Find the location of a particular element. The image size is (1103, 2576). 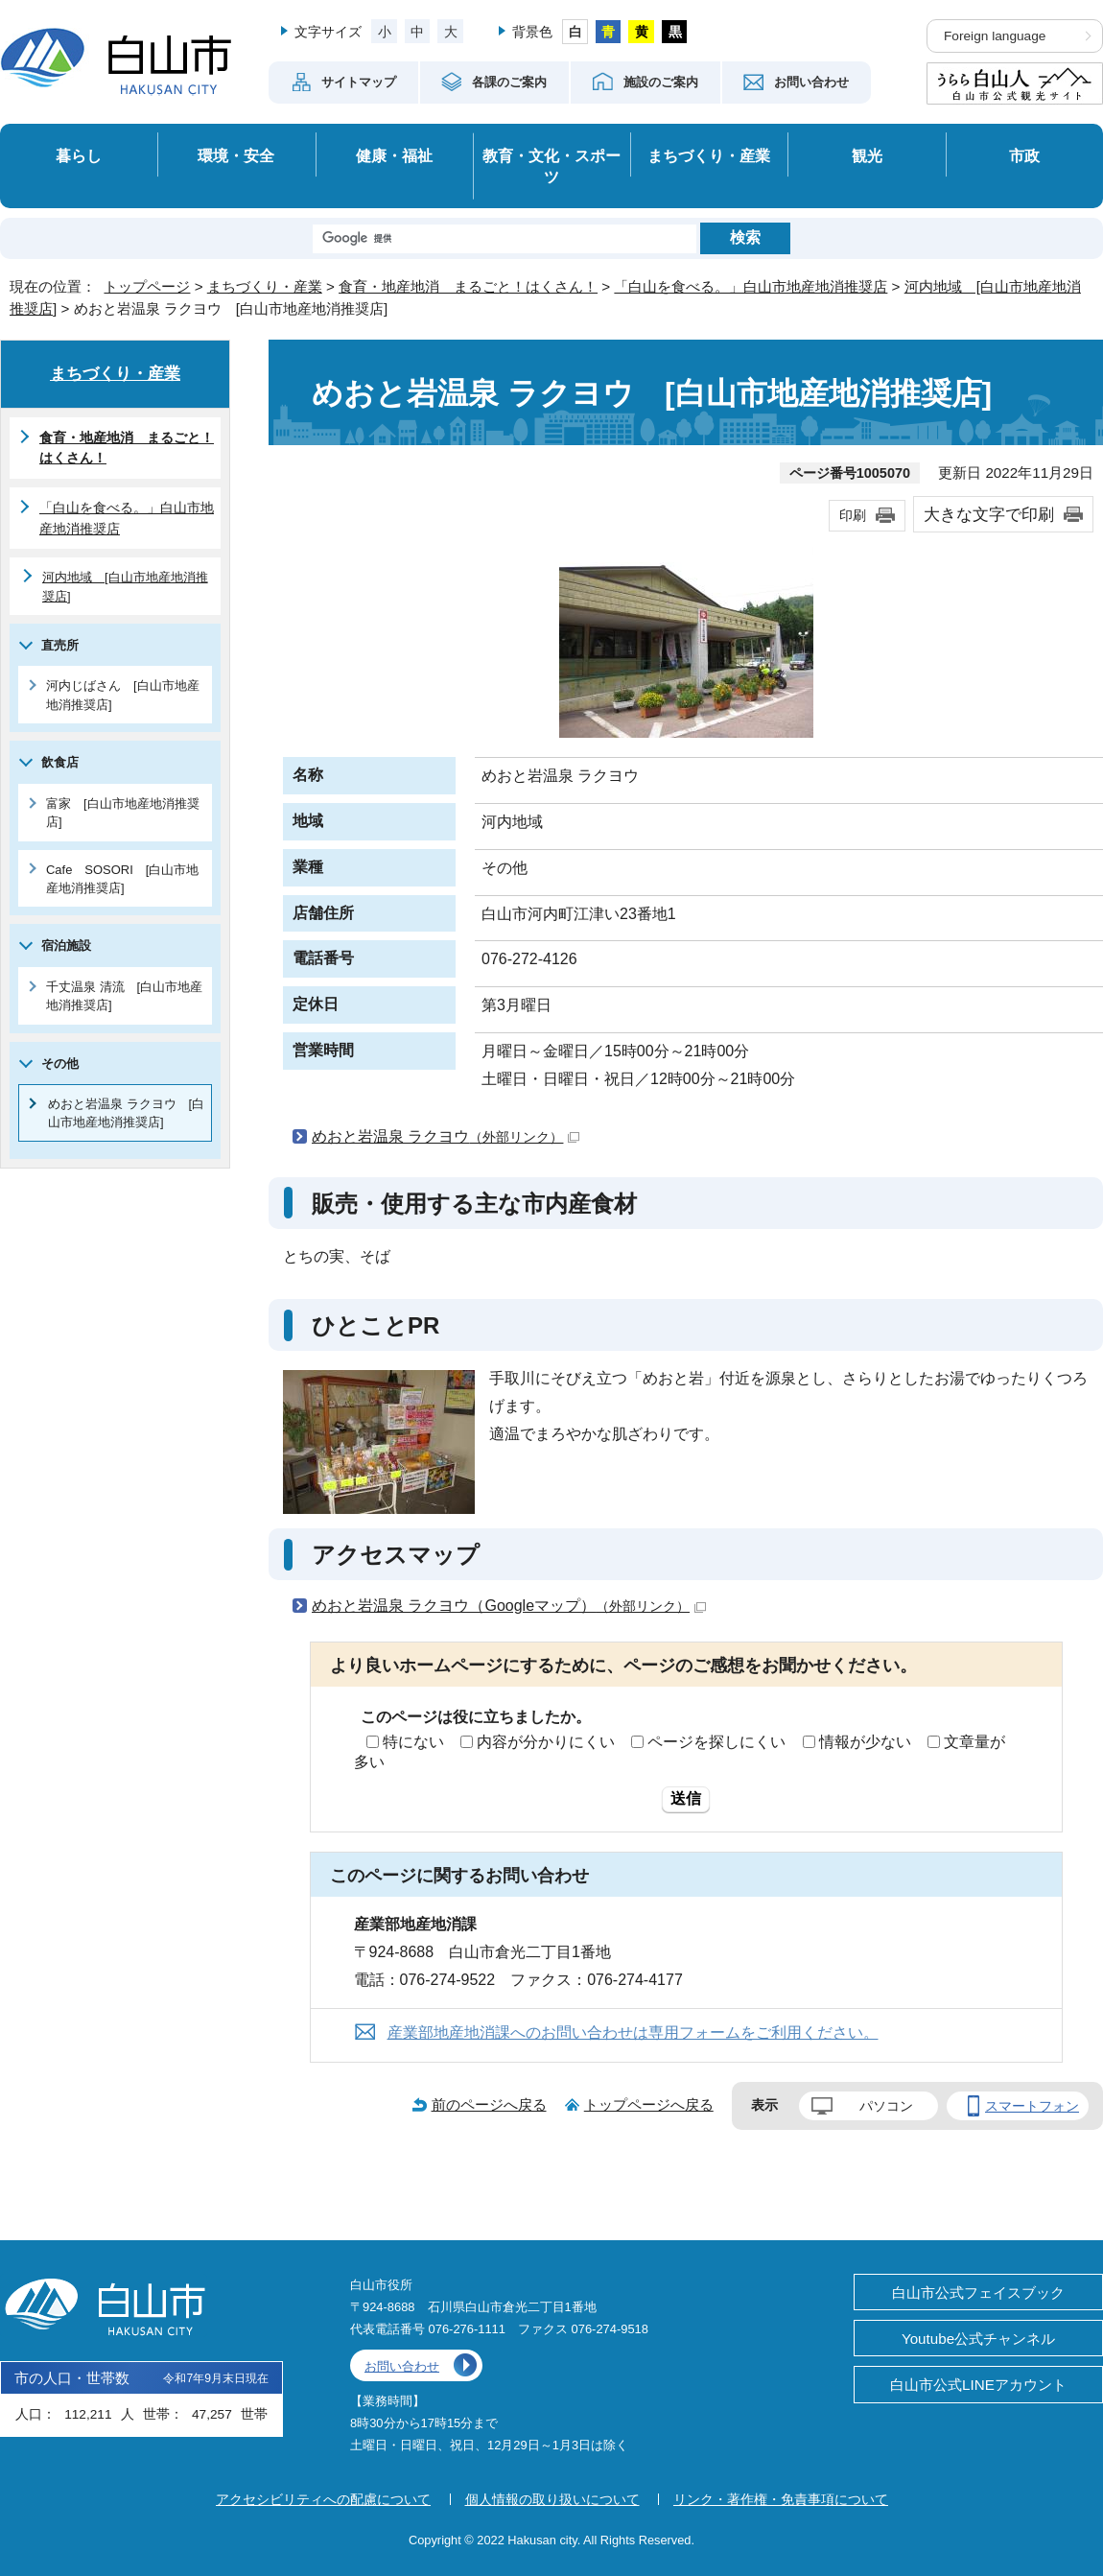

特にない is located at coordinates (413, 1742).